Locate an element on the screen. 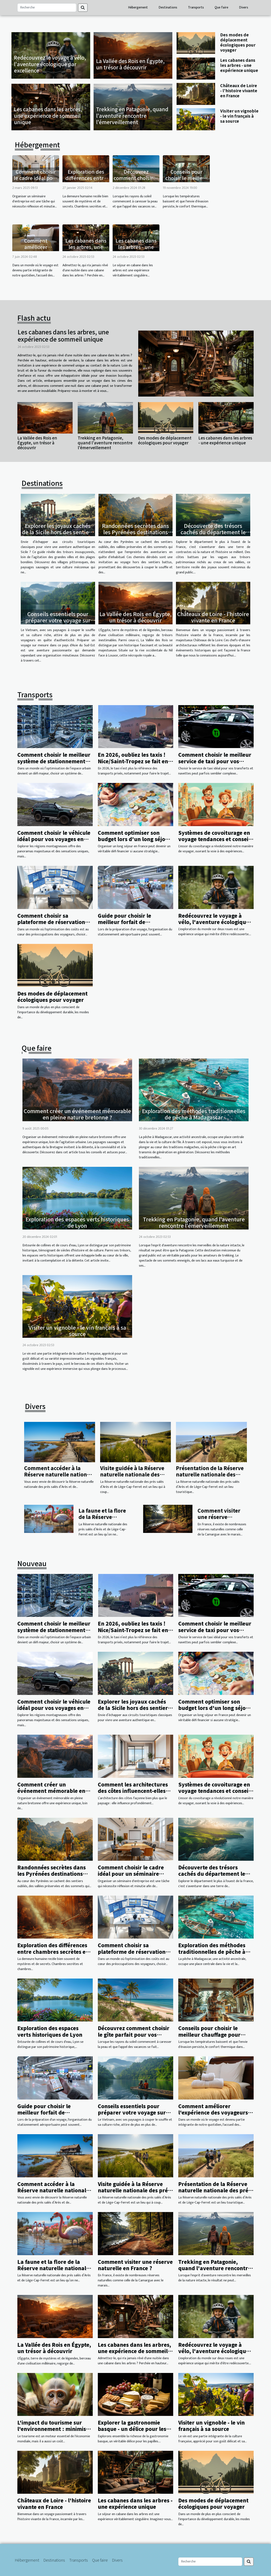 Image resolution: width=271 pixels, height=2576 pixels. Des modes de déplacement écologiques pour voyager is located at coordinates (238, 42).